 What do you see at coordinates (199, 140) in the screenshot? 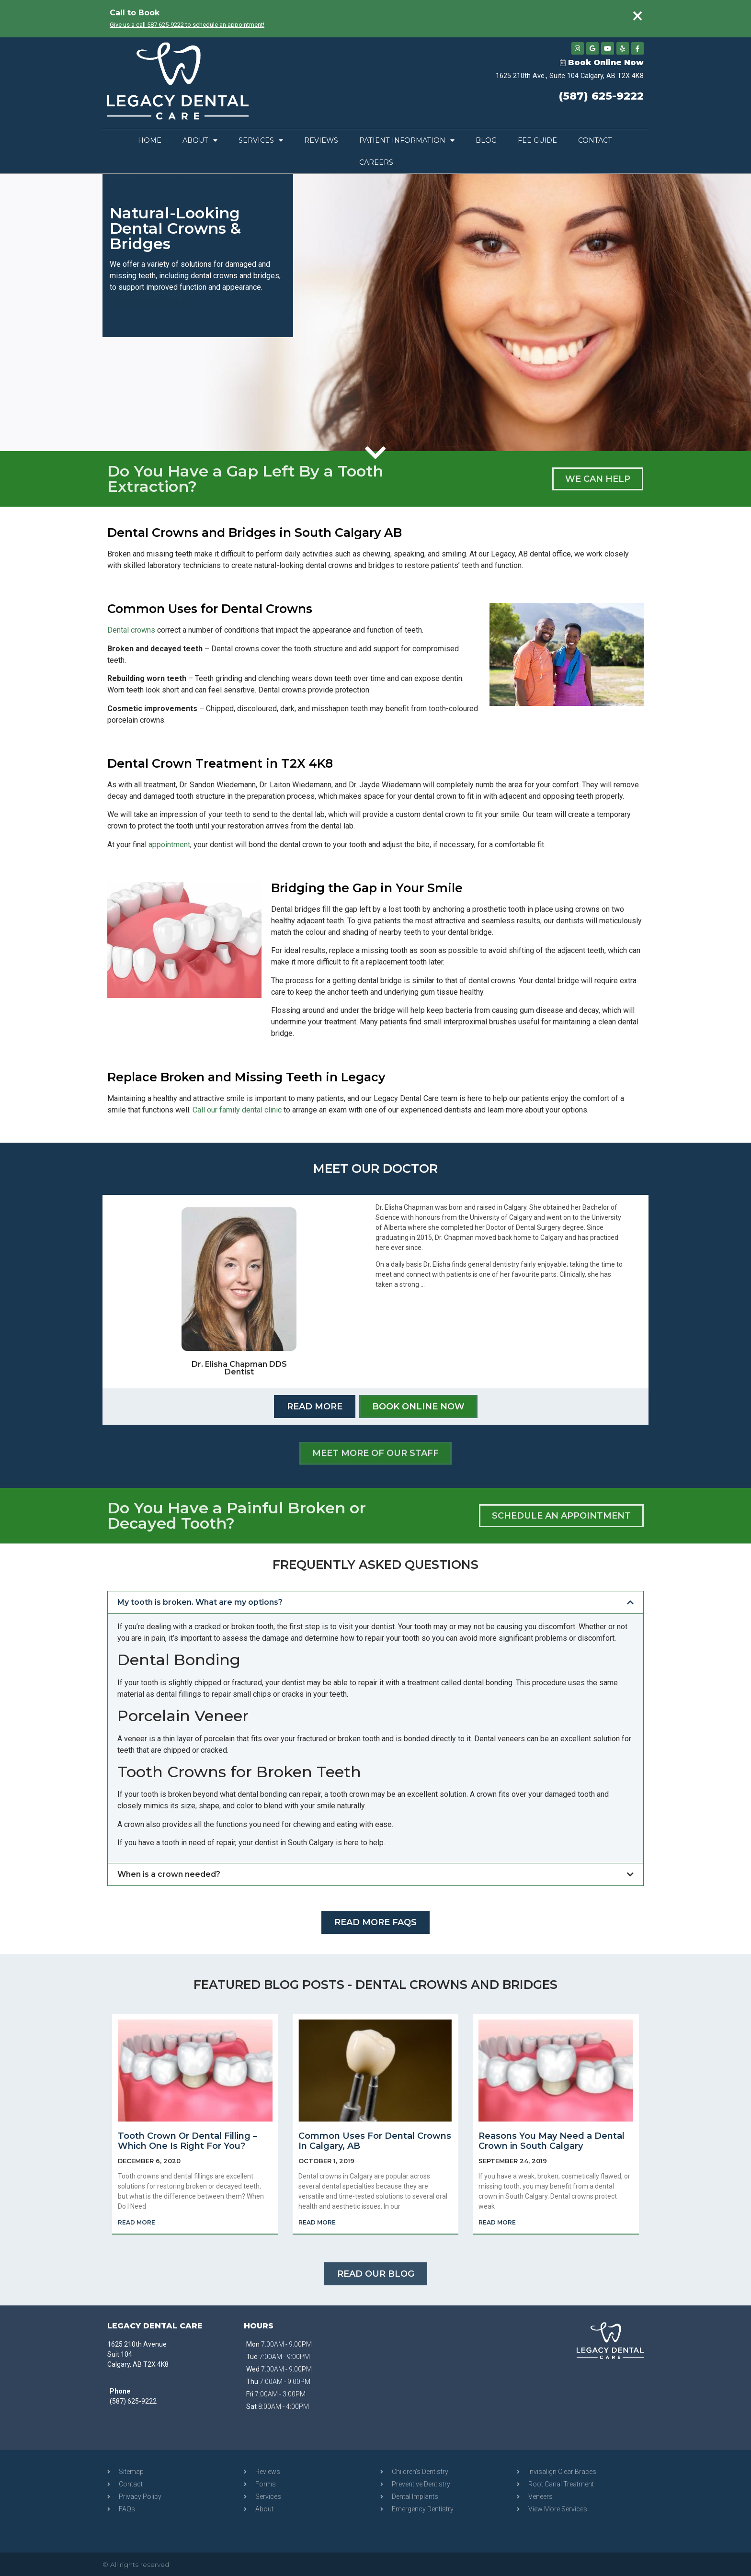
I see `About` at bounding box center [199, 140].